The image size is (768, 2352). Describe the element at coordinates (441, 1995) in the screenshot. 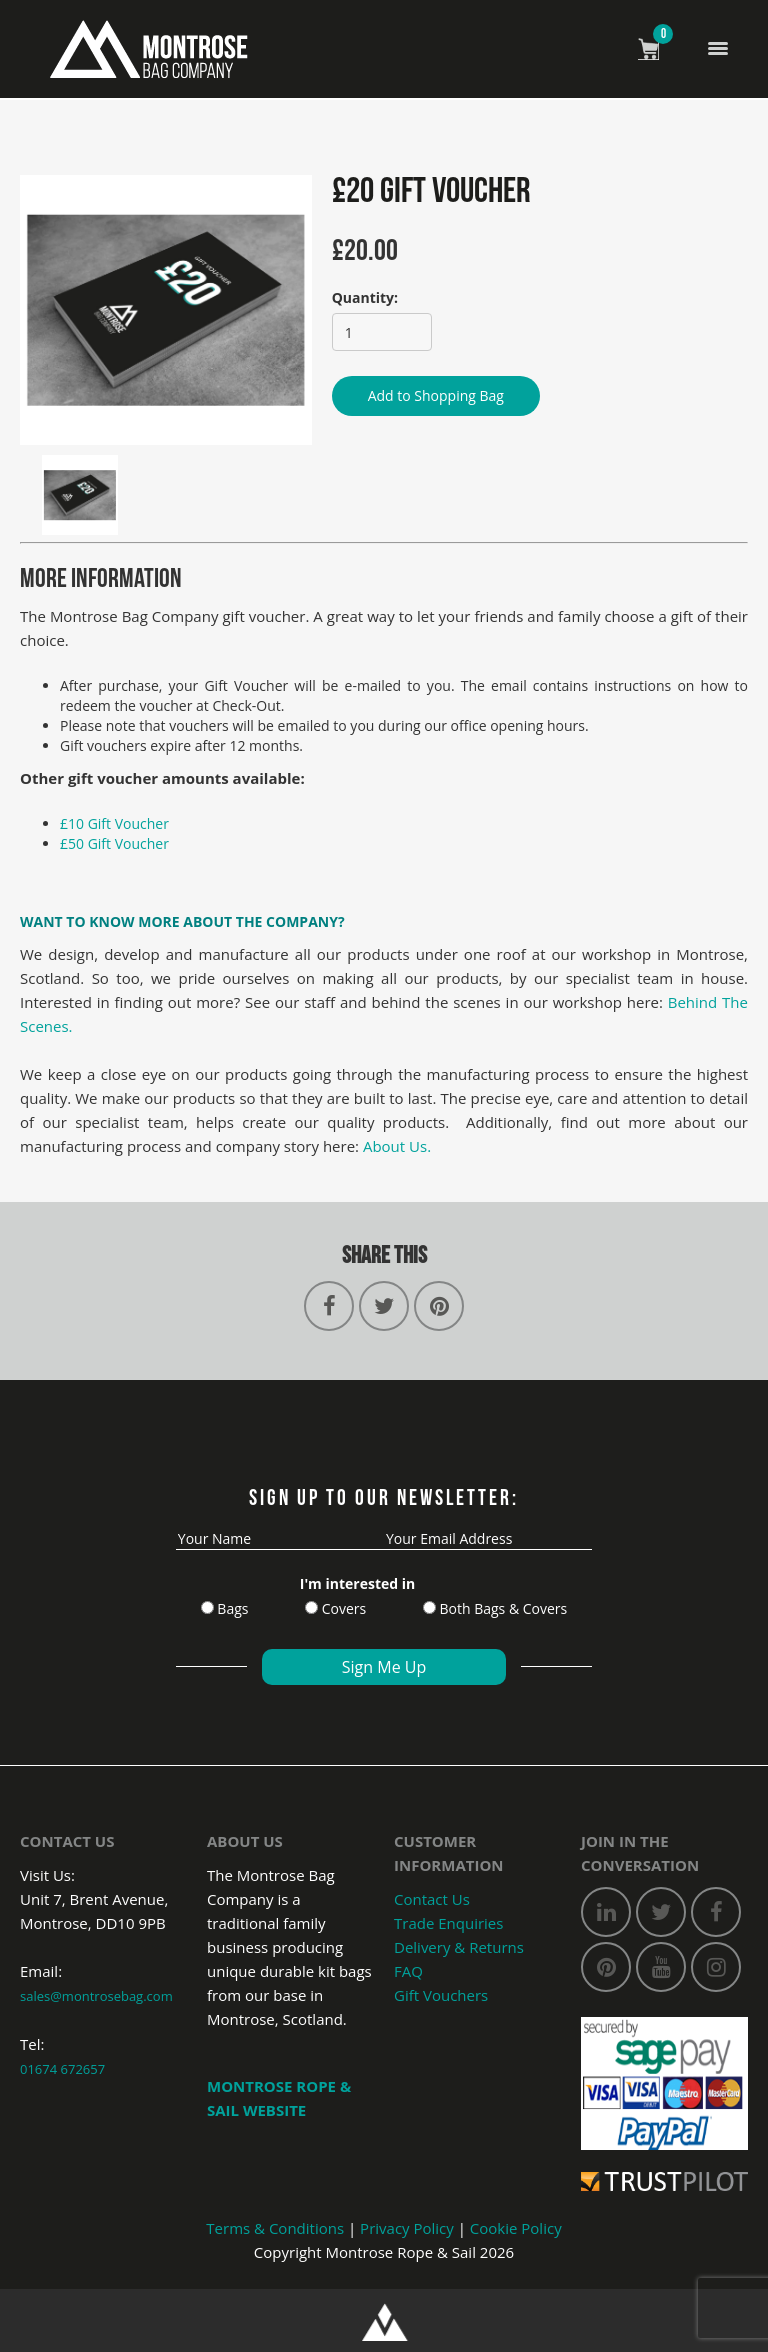

I see `Gift Vouchers` at that location.